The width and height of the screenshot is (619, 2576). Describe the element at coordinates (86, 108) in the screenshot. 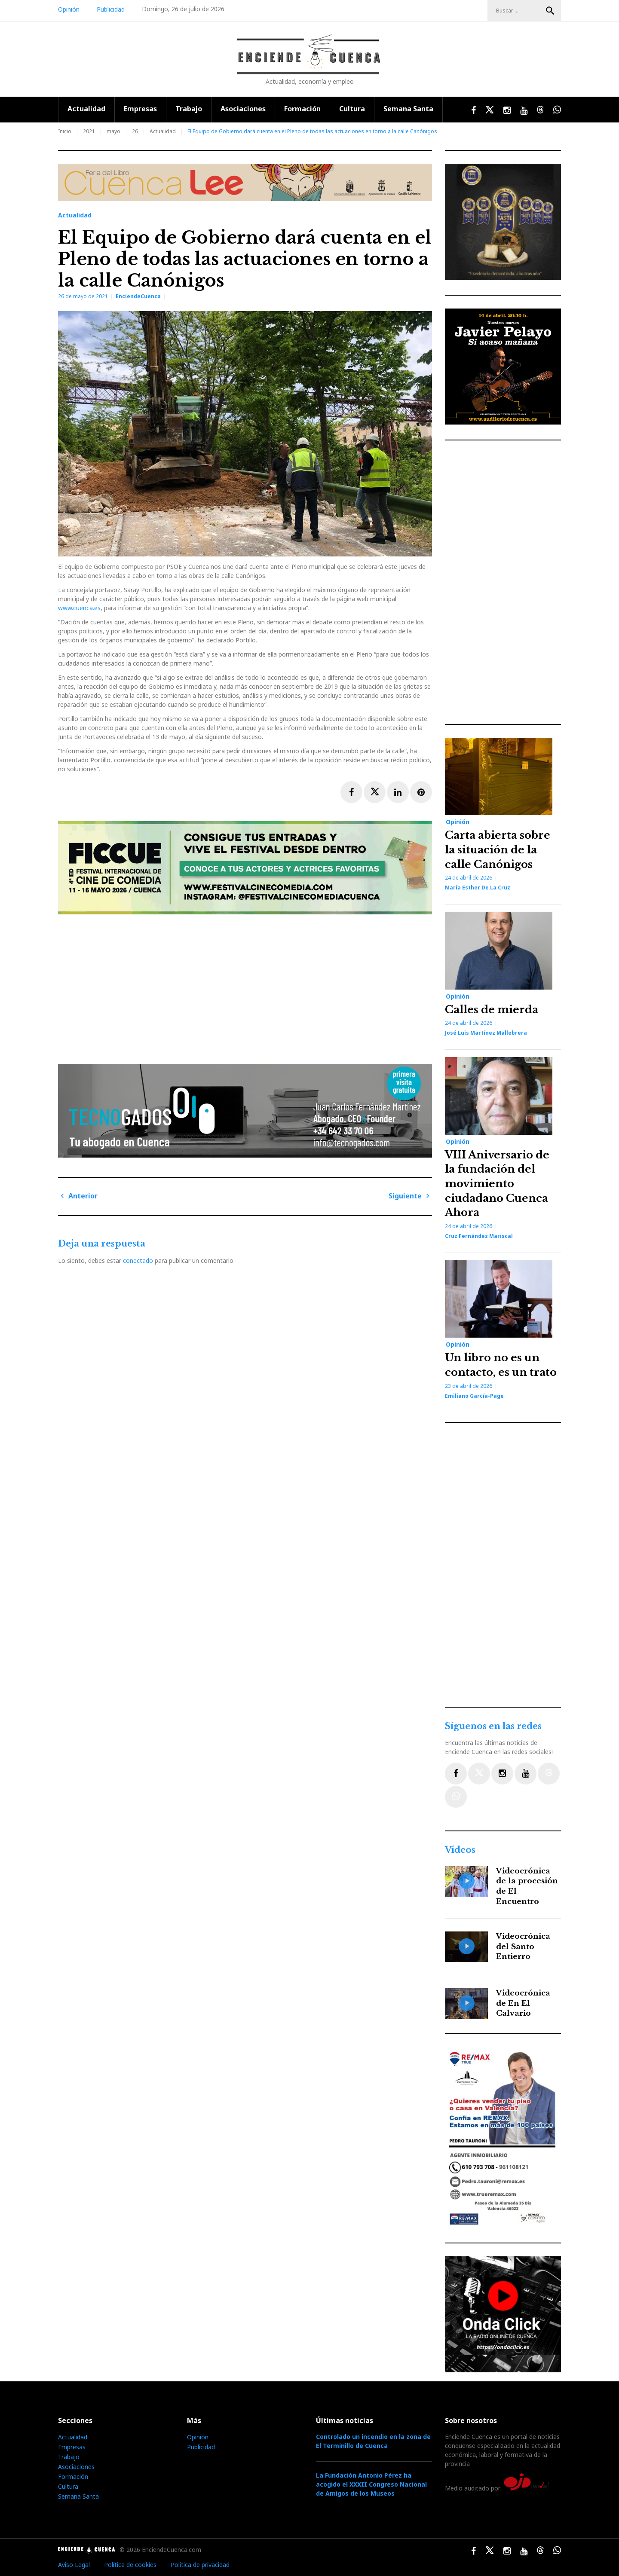

I see `Actualidad` at that location.